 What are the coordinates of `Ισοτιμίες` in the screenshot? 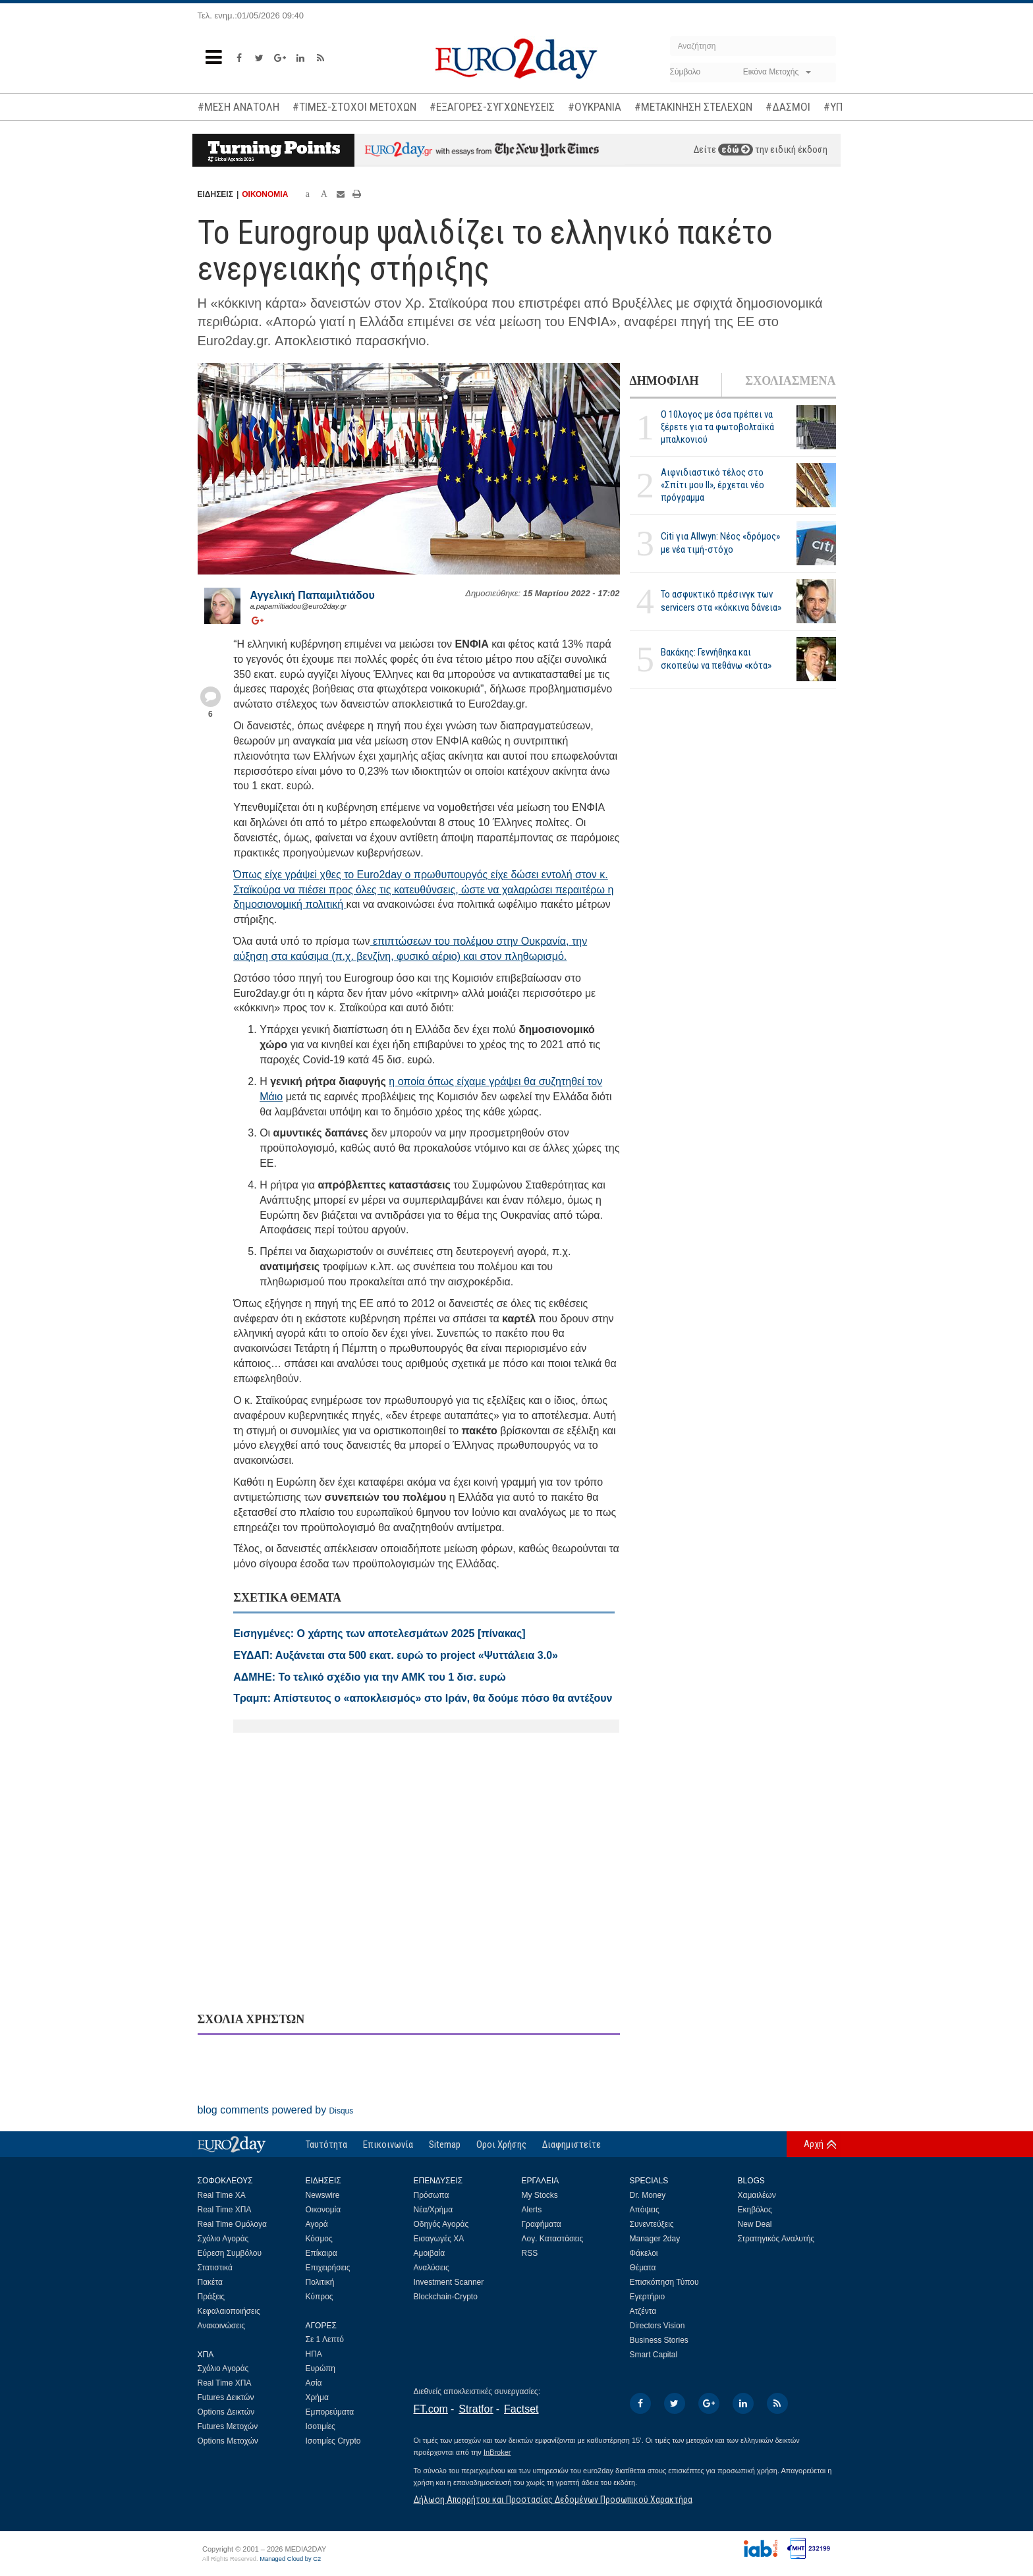 It's located at (320, 2426).